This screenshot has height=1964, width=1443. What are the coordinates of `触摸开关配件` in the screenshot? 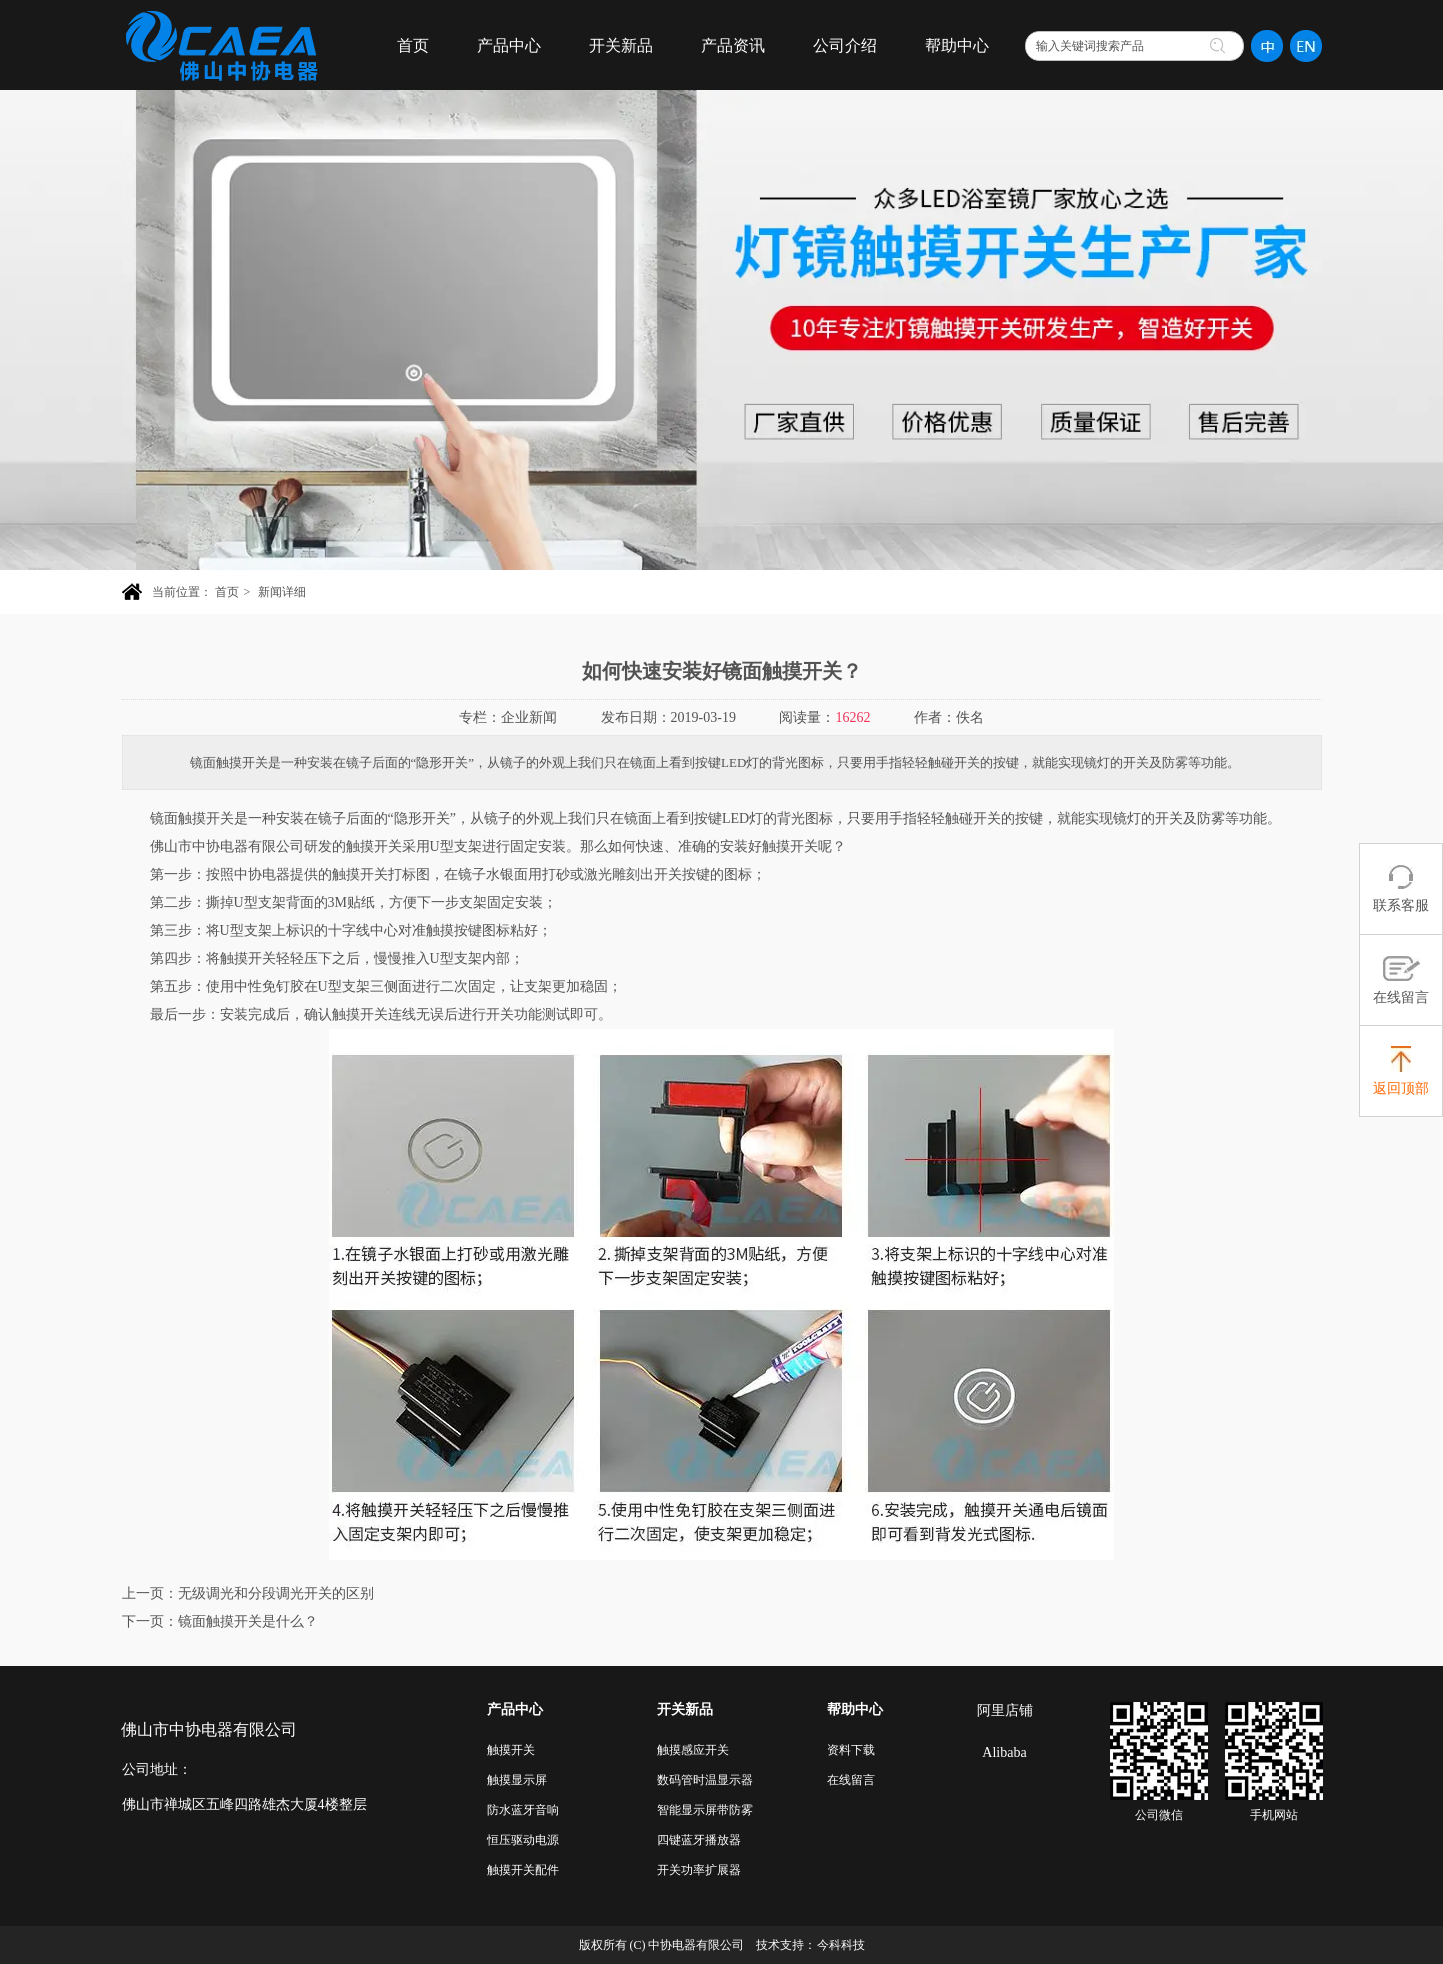 It's located at (523, 1870).